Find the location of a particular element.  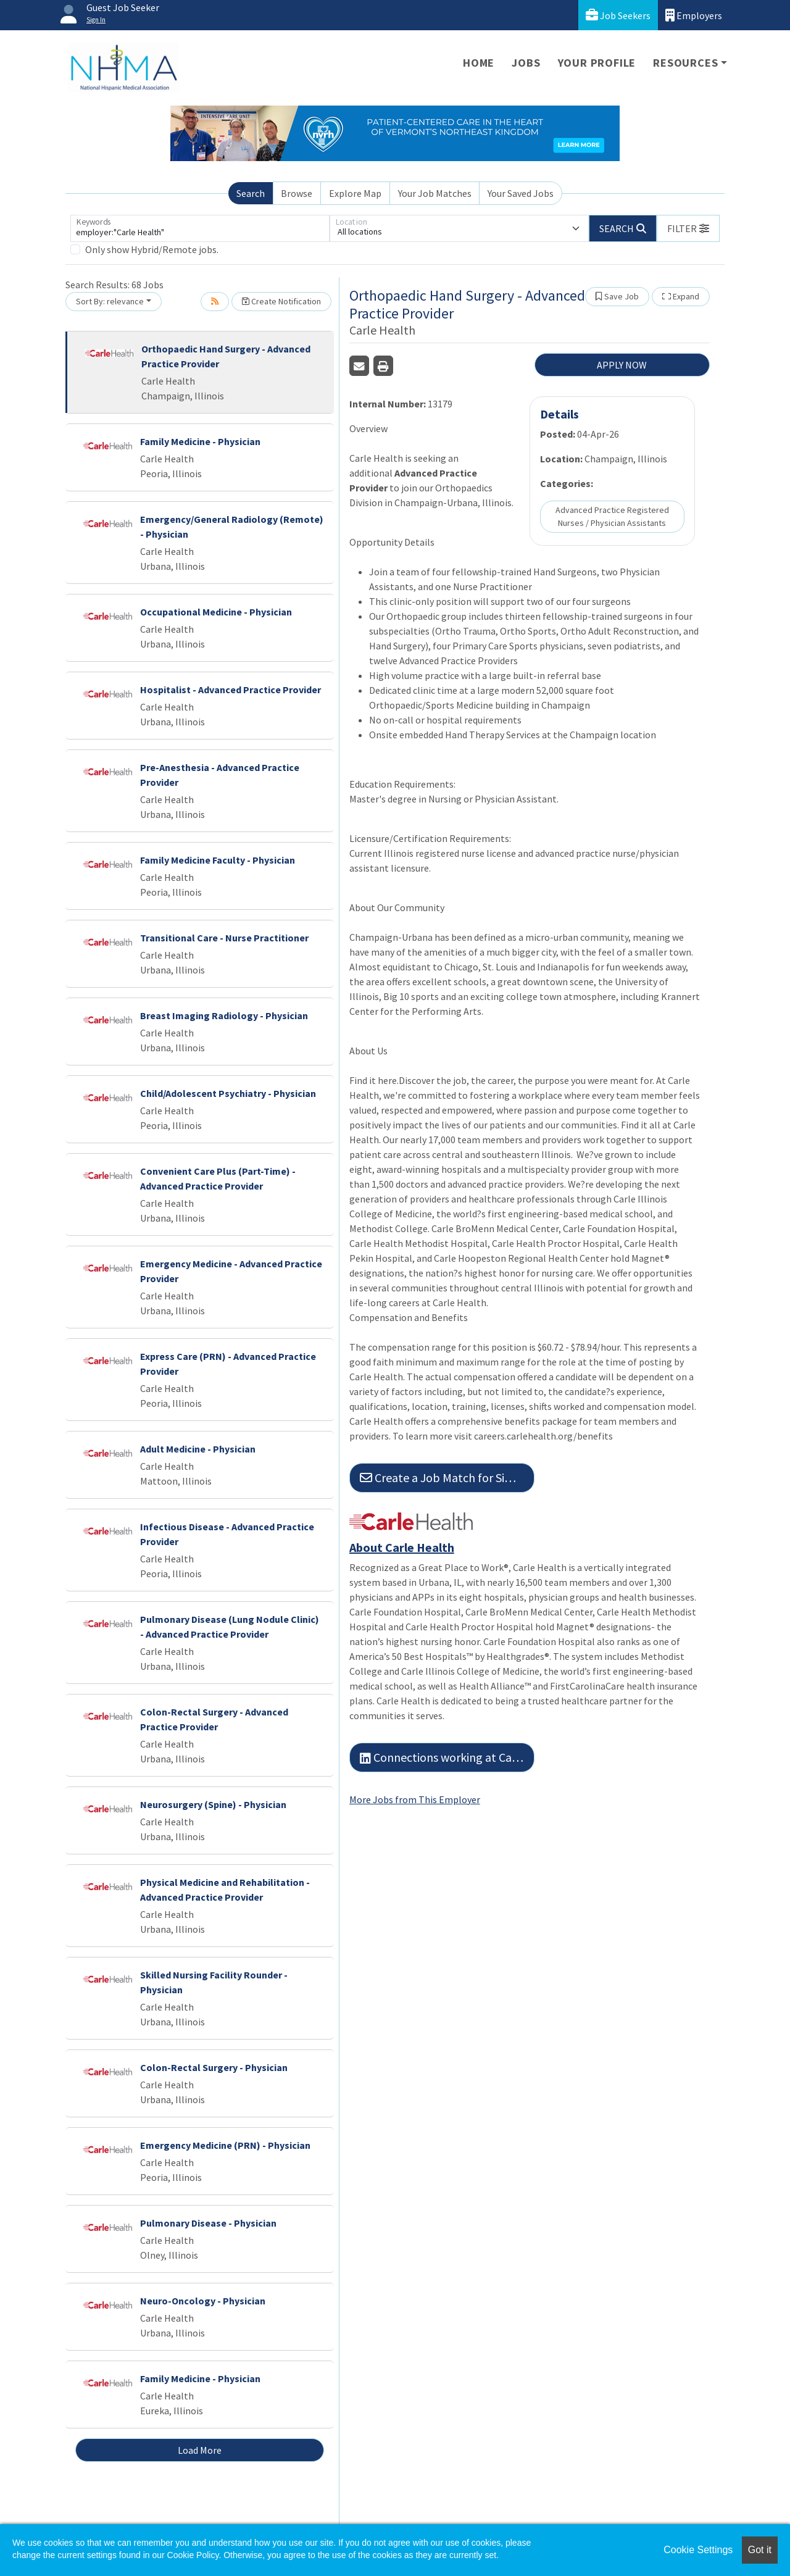

Only show Hybrid/Remote jobs. is located at coordinates (151, 249).